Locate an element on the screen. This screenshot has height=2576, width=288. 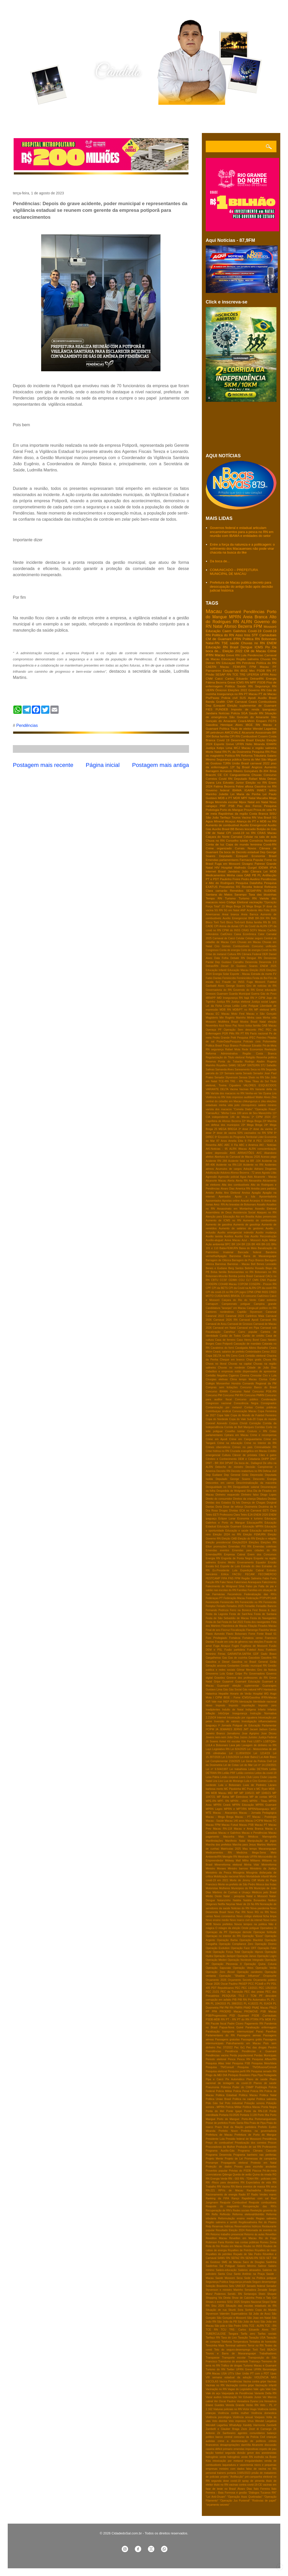
Cartão de Todos is located at coordinates (230, 1335).